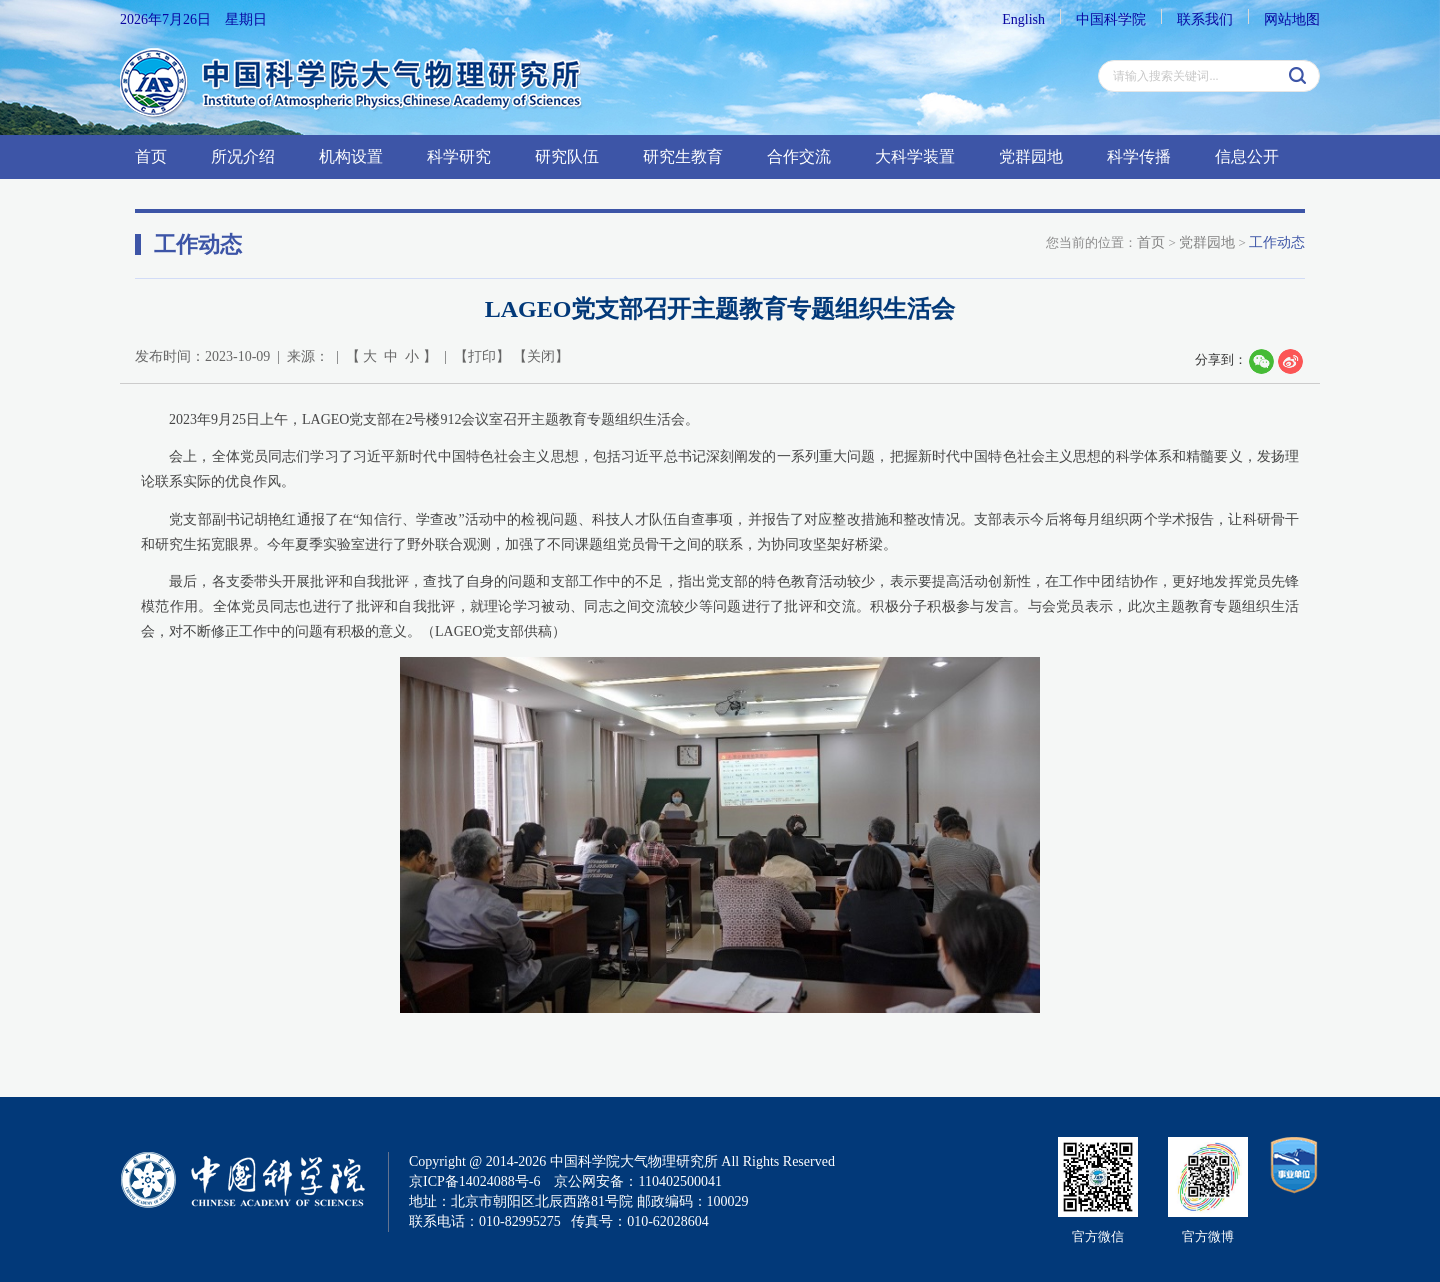  Describe the element at coordinates (474, 1181) in the screenshot. I see `京ICP备14024088号-6` at that location.